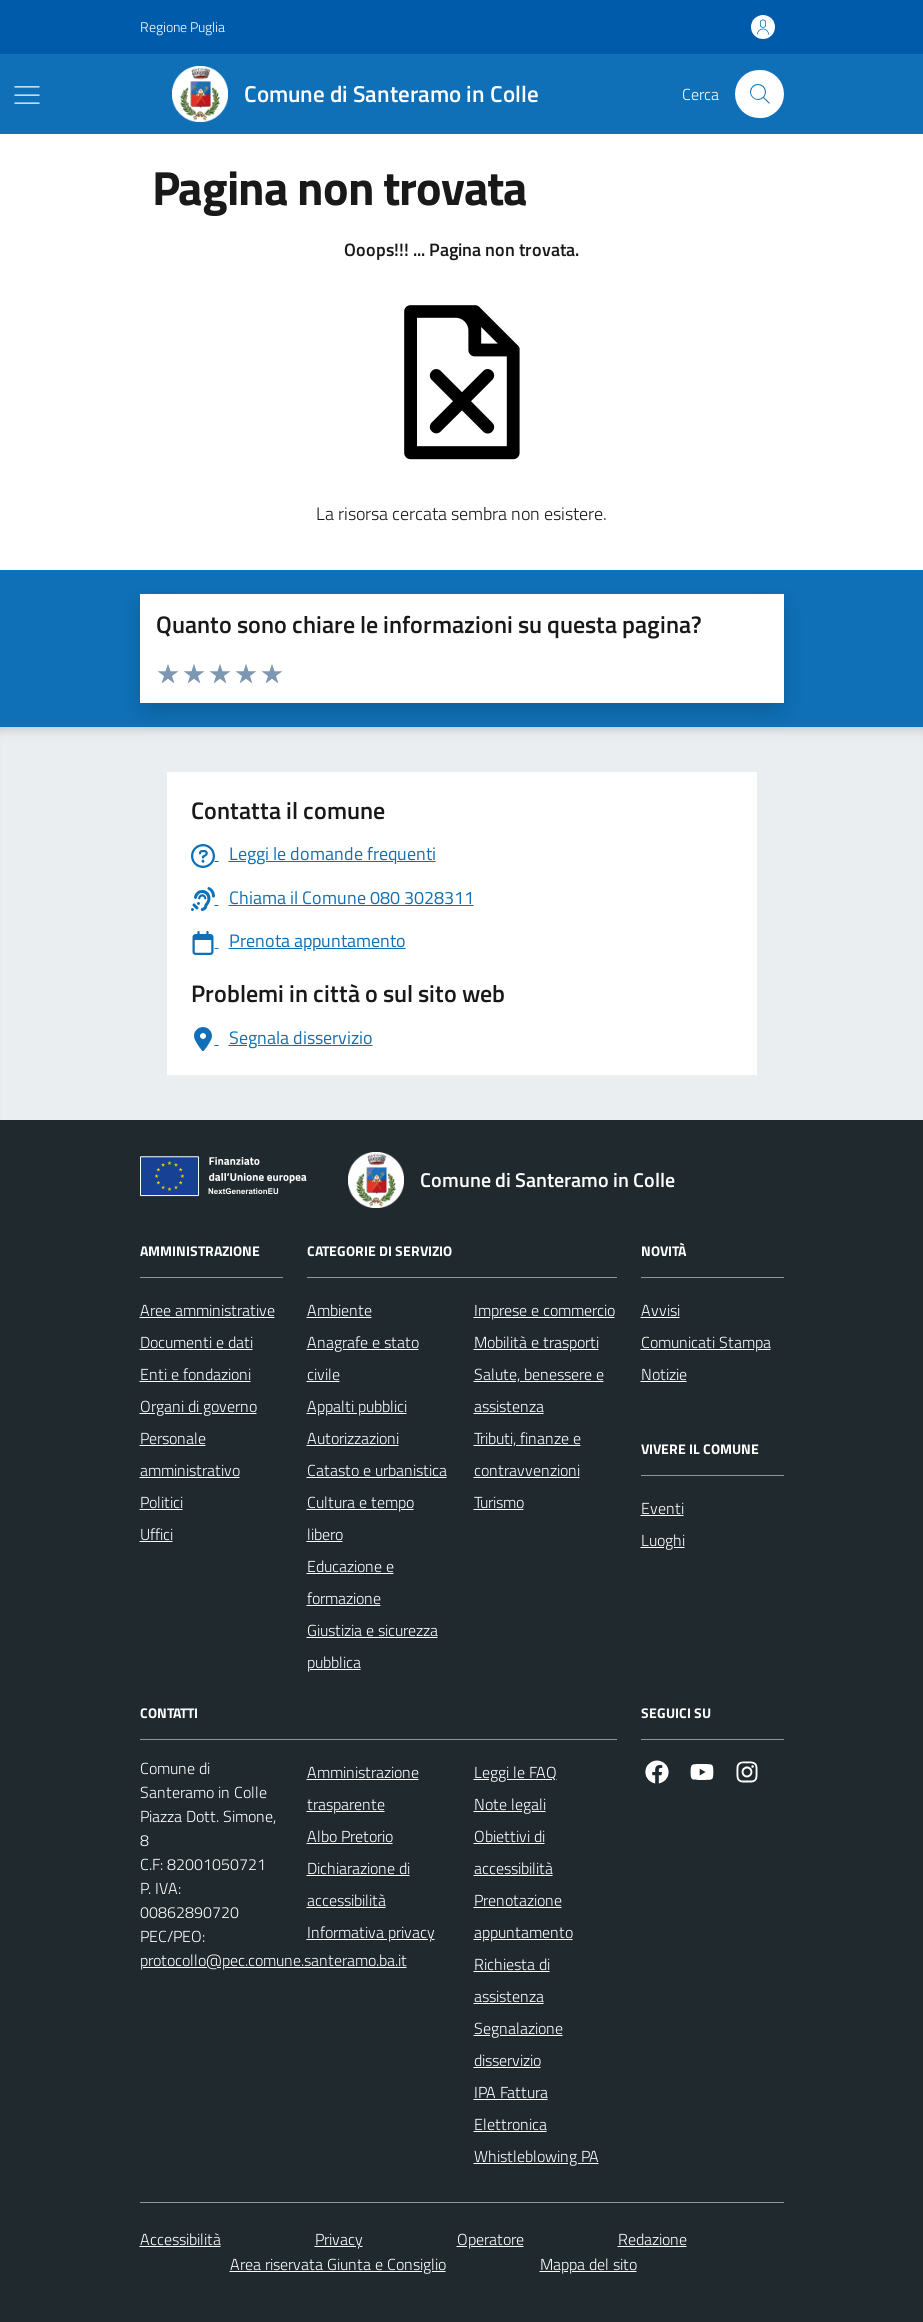 This screenshot has width=923, height=2322. What do you see at coordinates (207, 1310) in the screenshot?
I see `Aree amministrative` at bounding box center [207, 1310].